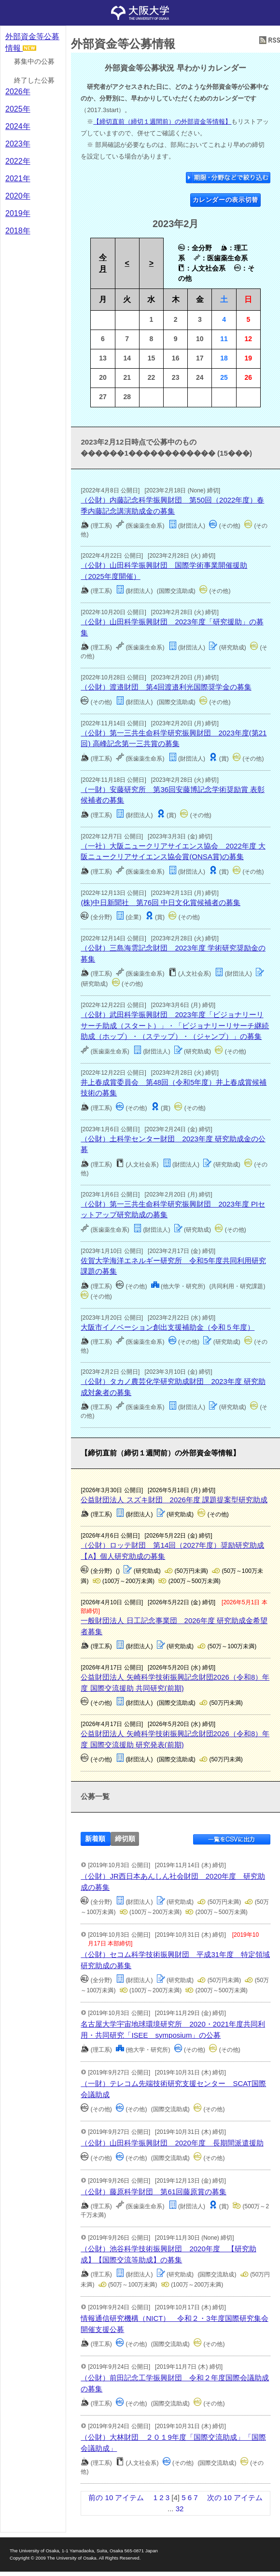  I want to click on （公財）山田科学振興財団 2020年度 長期間派遣援助, so click(172, 2143).